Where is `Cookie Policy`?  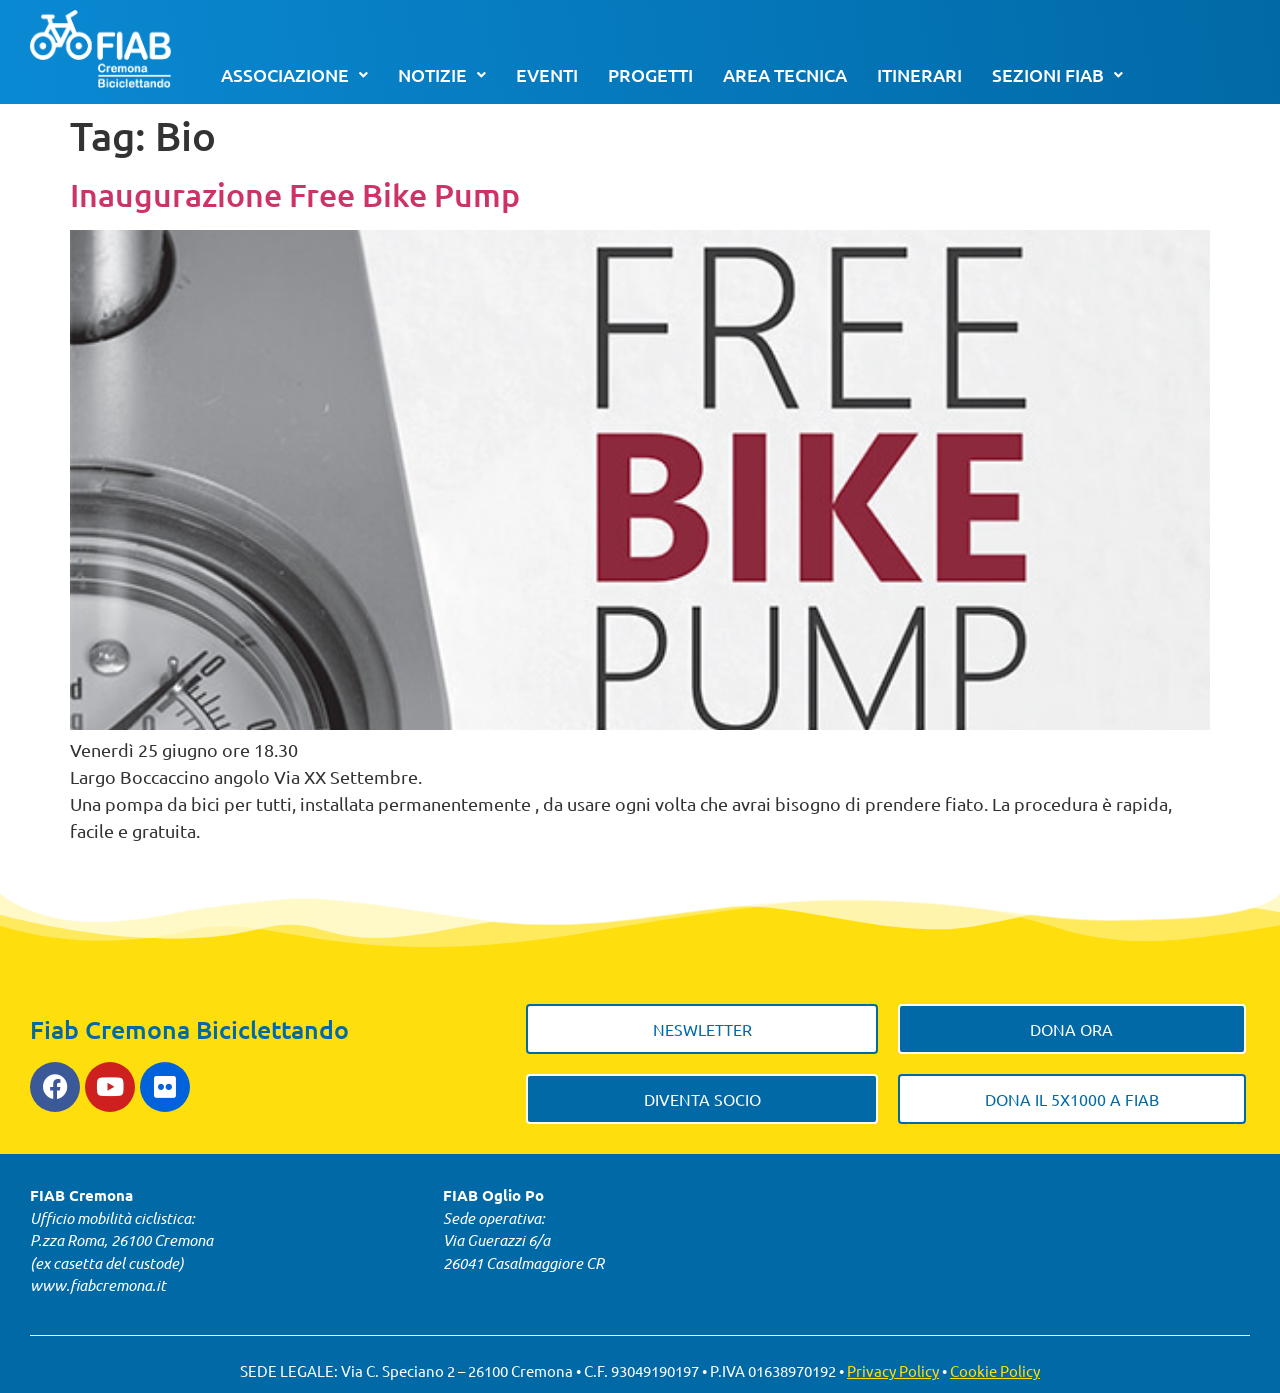 Cookie Policy is located at coordinates (995, 1370).